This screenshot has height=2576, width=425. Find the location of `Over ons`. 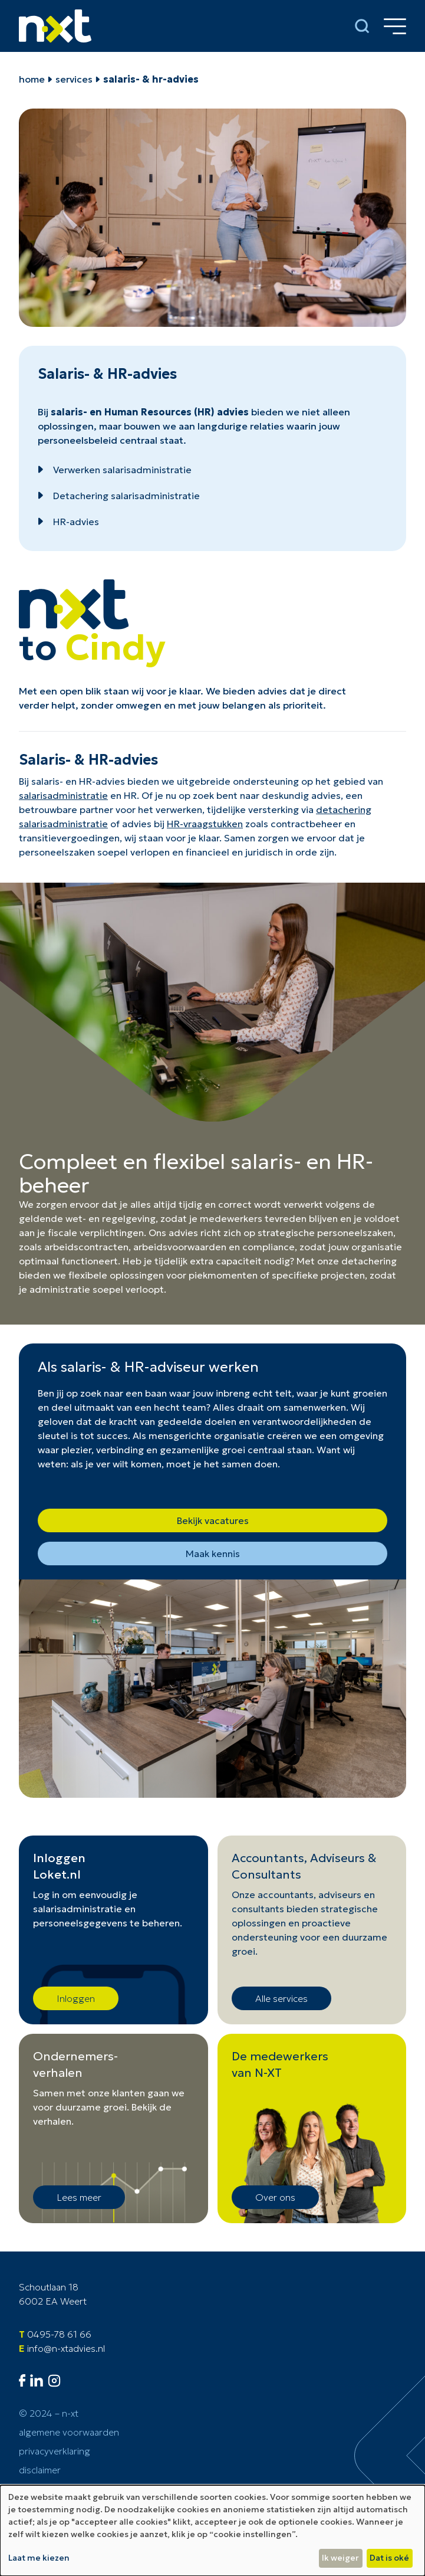

Over ons is located at coordinates (275, 2197).